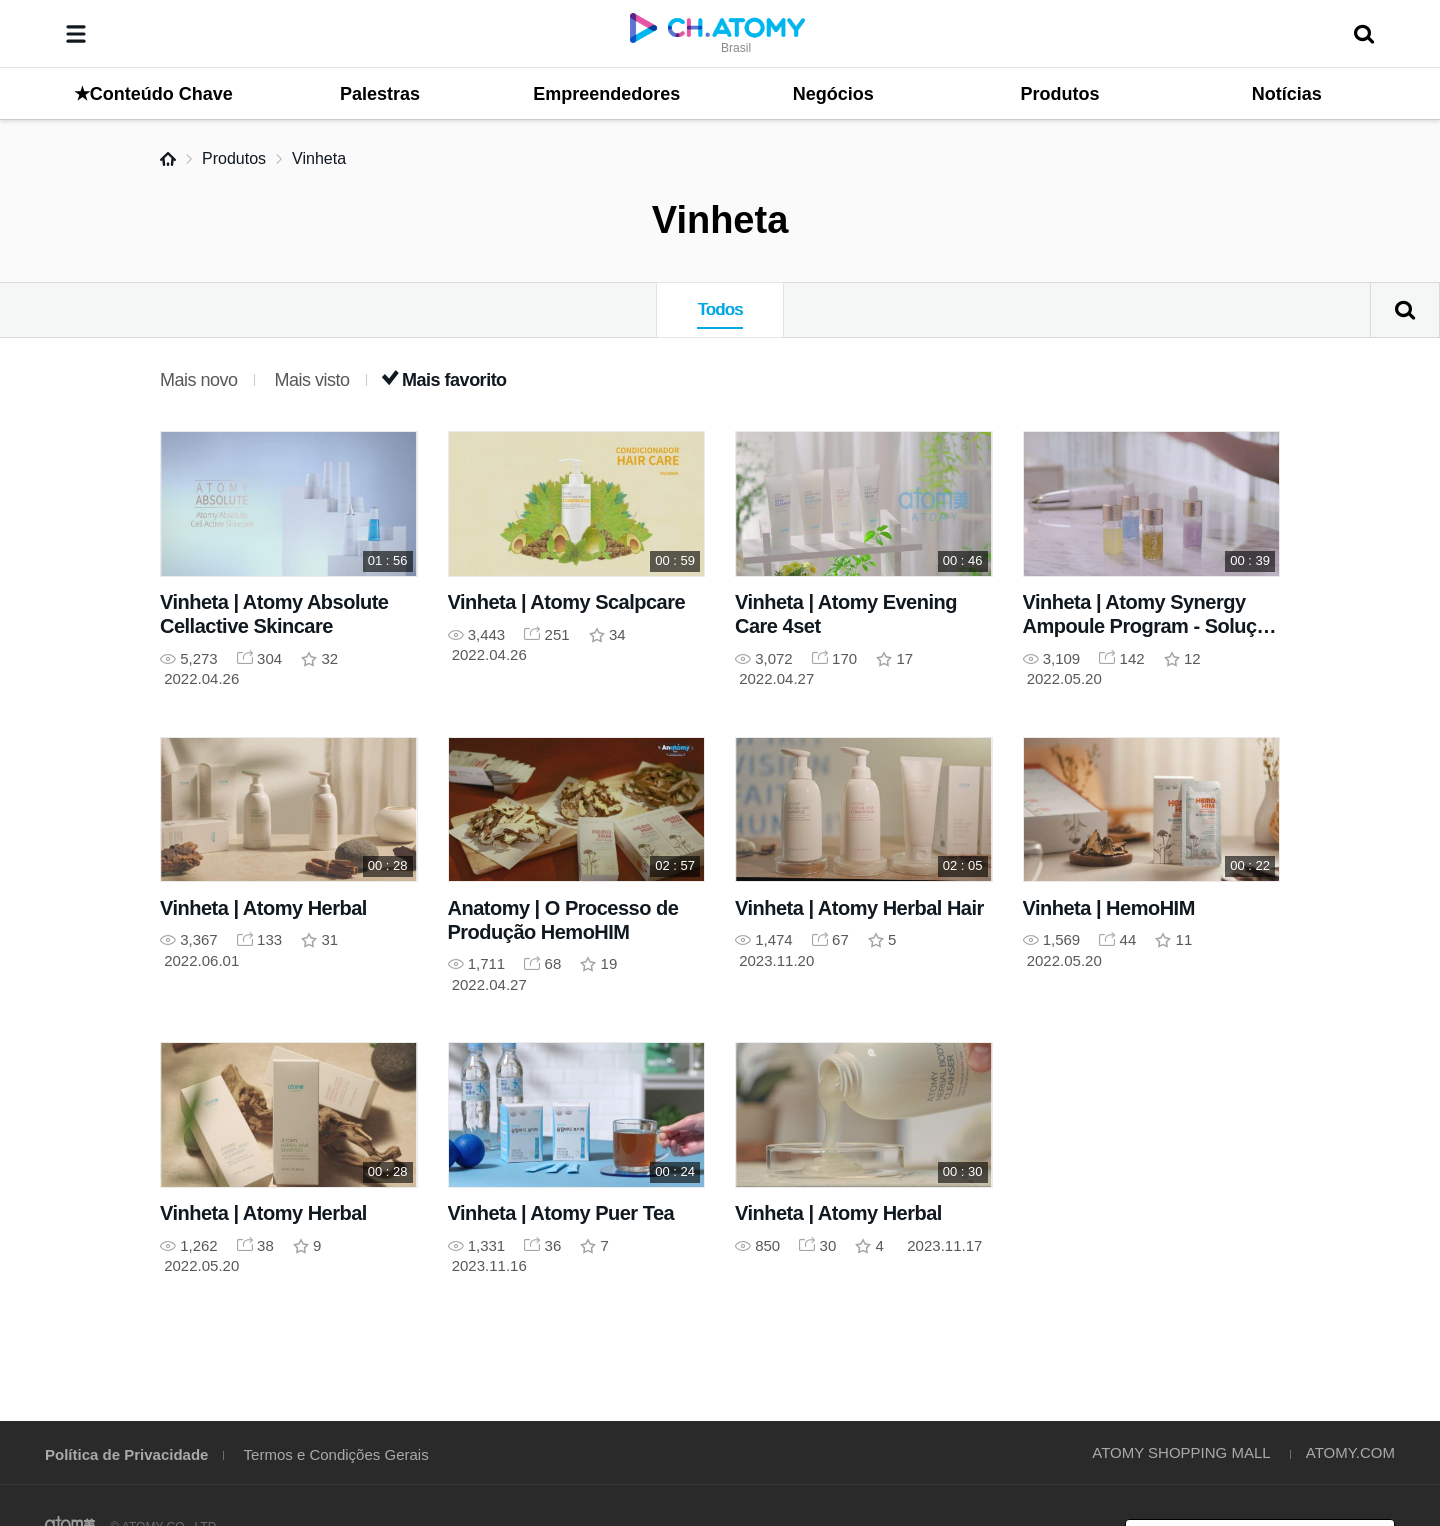 The image size is (1440, 1526). What do you see at coordinates (719, 309) in the screenshot?
I see `Todos` at bounding box center [719, 309].